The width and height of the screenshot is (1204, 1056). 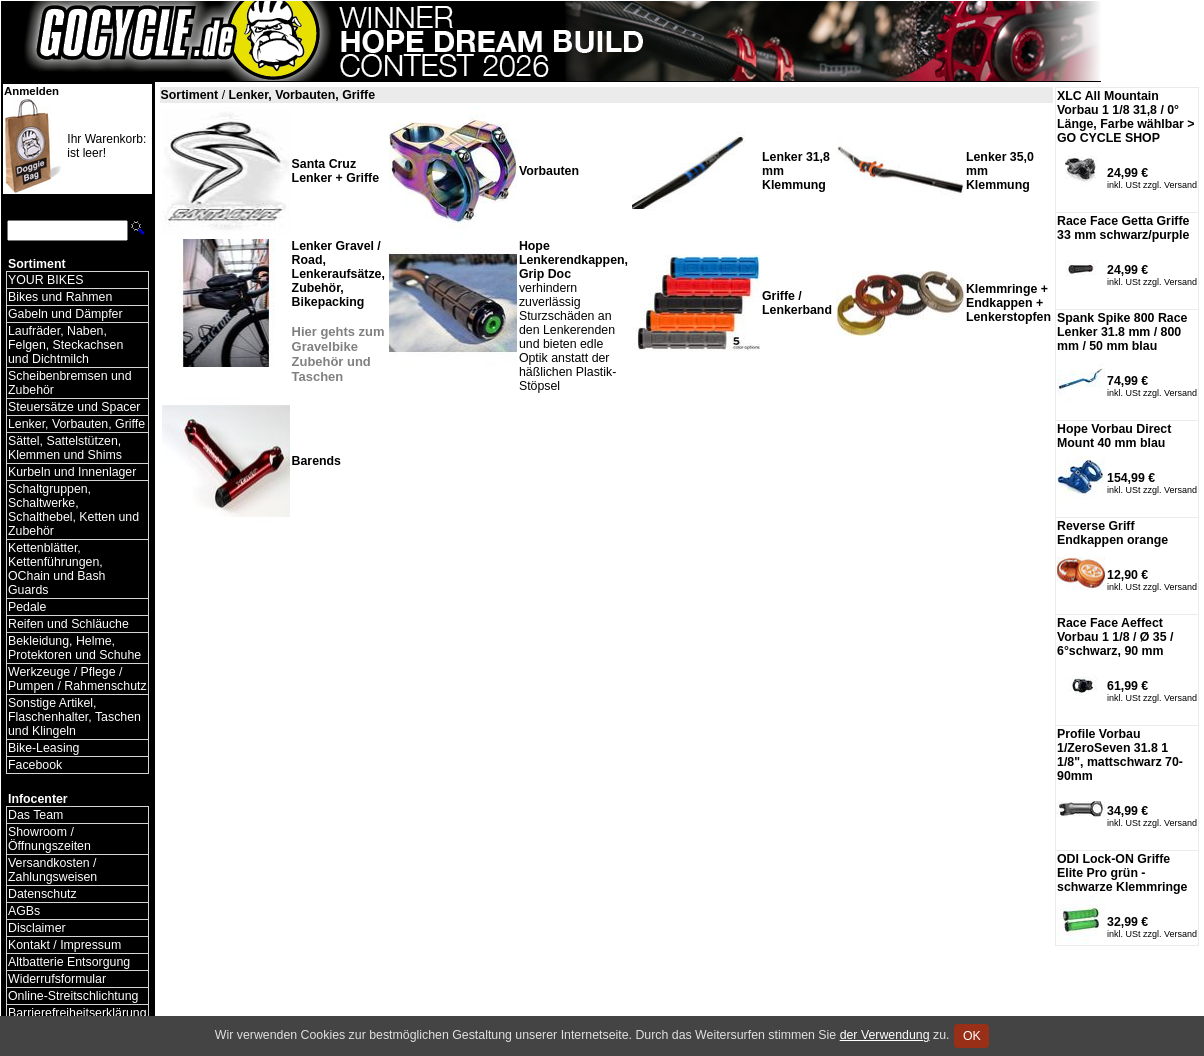 I want to click on OK, so click(x=971, y=1036).